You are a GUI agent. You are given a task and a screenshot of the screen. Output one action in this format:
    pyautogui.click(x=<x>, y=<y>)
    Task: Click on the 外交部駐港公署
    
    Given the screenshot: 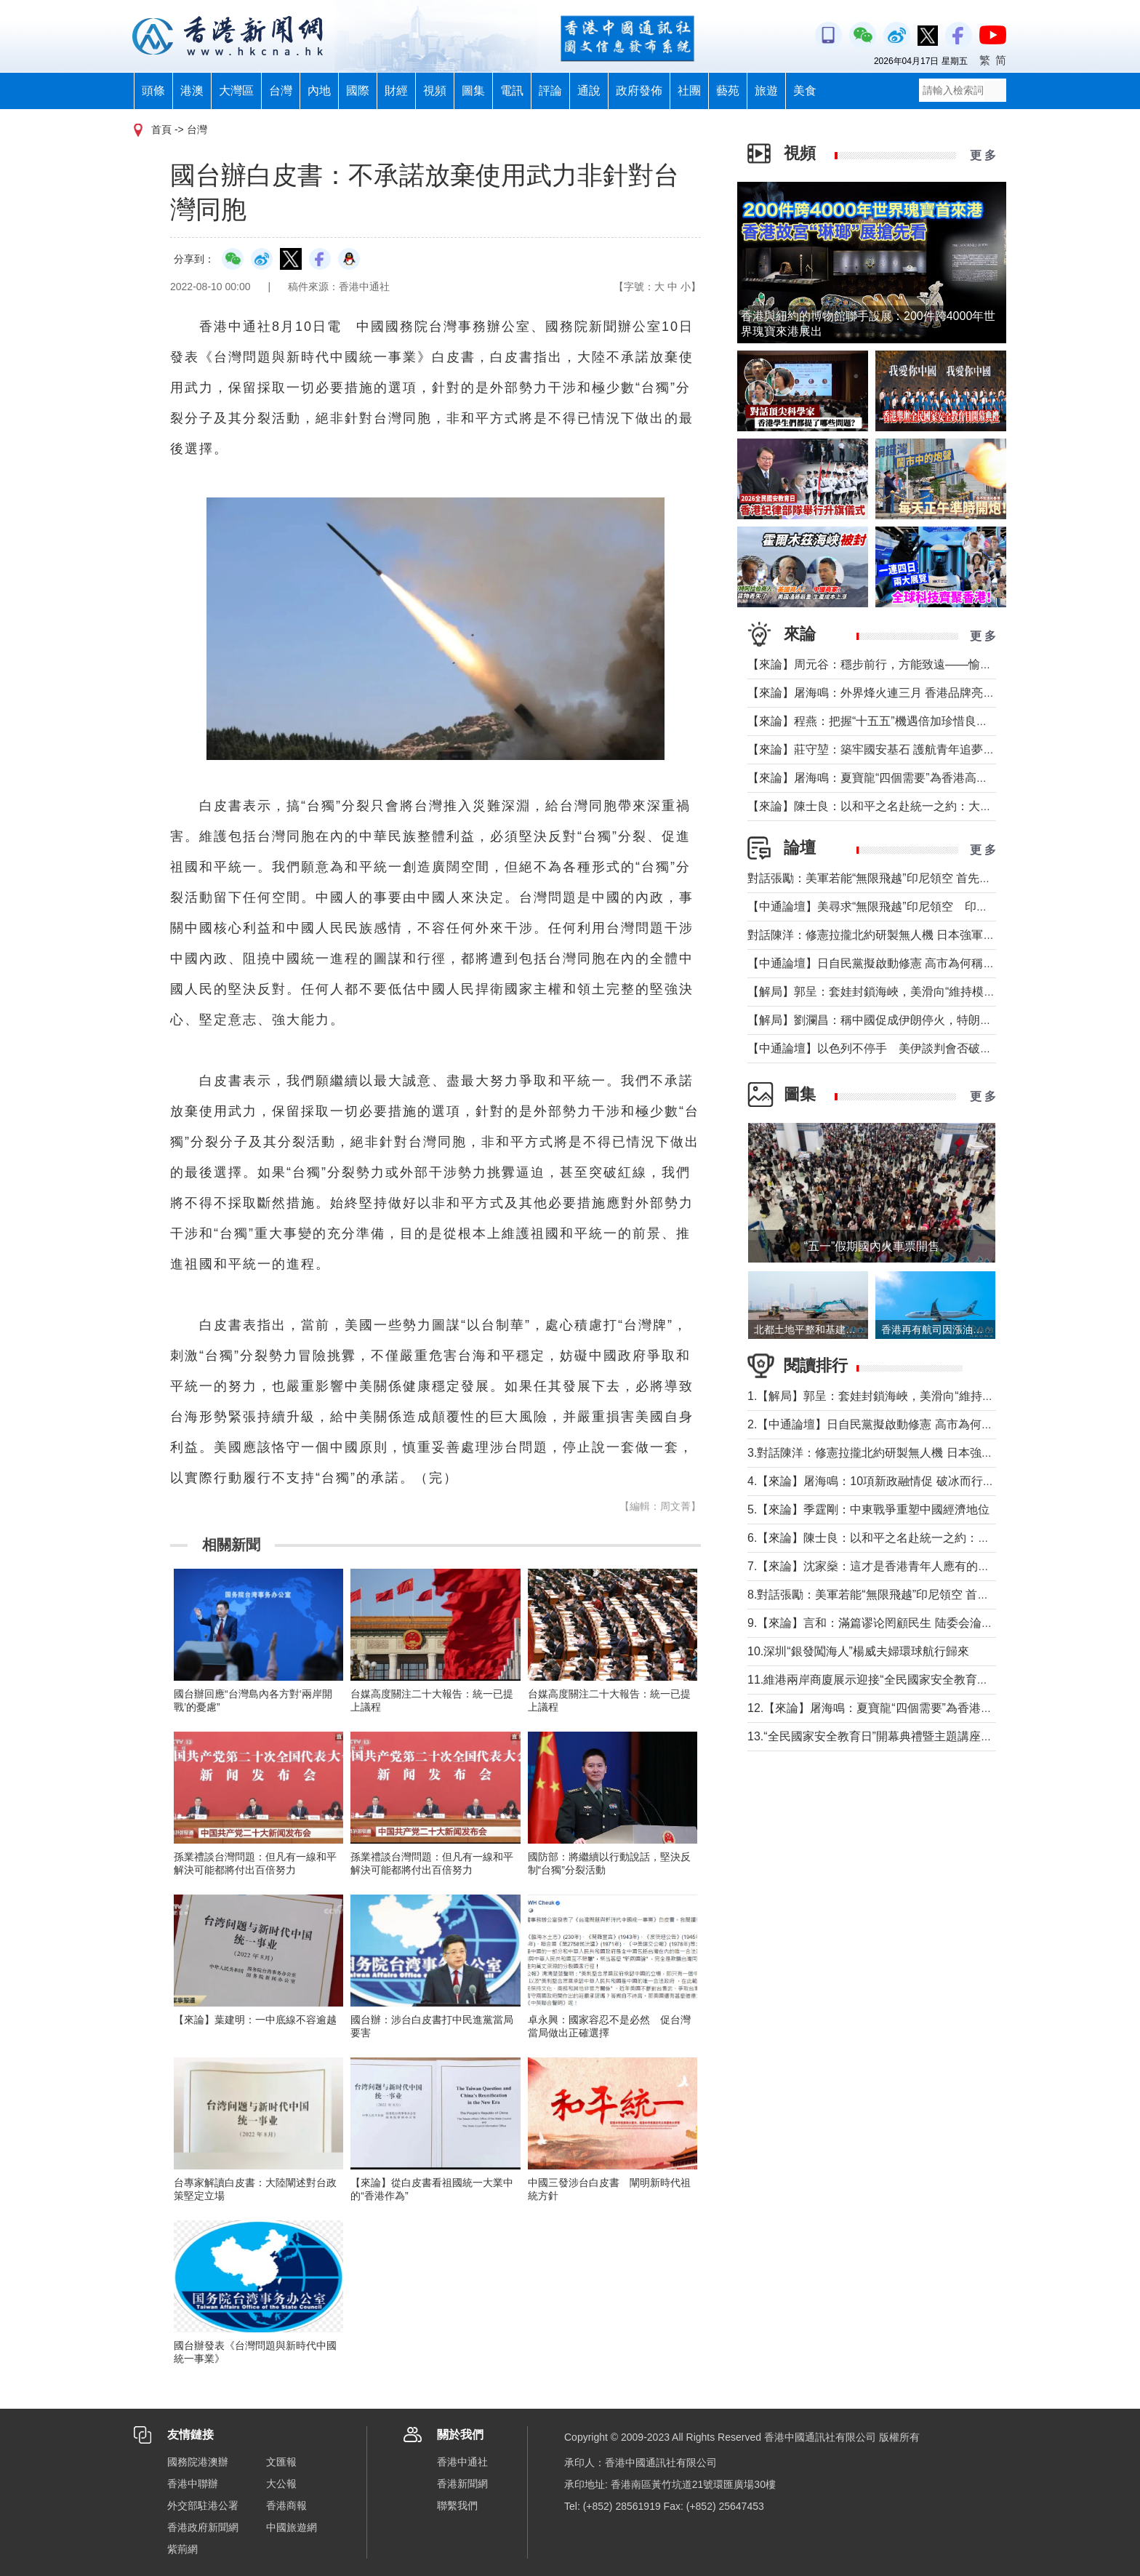 What is the action you would take?
    pyautogui.click(x=202, y=2505)
    